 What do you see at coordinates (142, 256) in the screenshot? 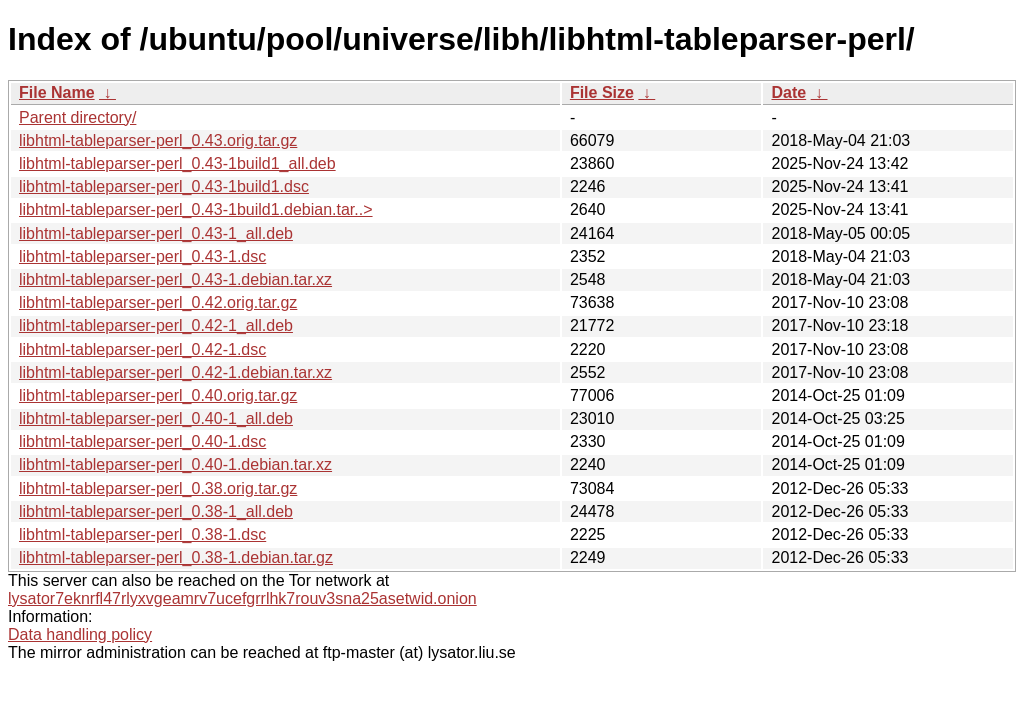
I see `libhtml-tableparser-perl_0.43-1.dsc` at bounding box center [142, 256].